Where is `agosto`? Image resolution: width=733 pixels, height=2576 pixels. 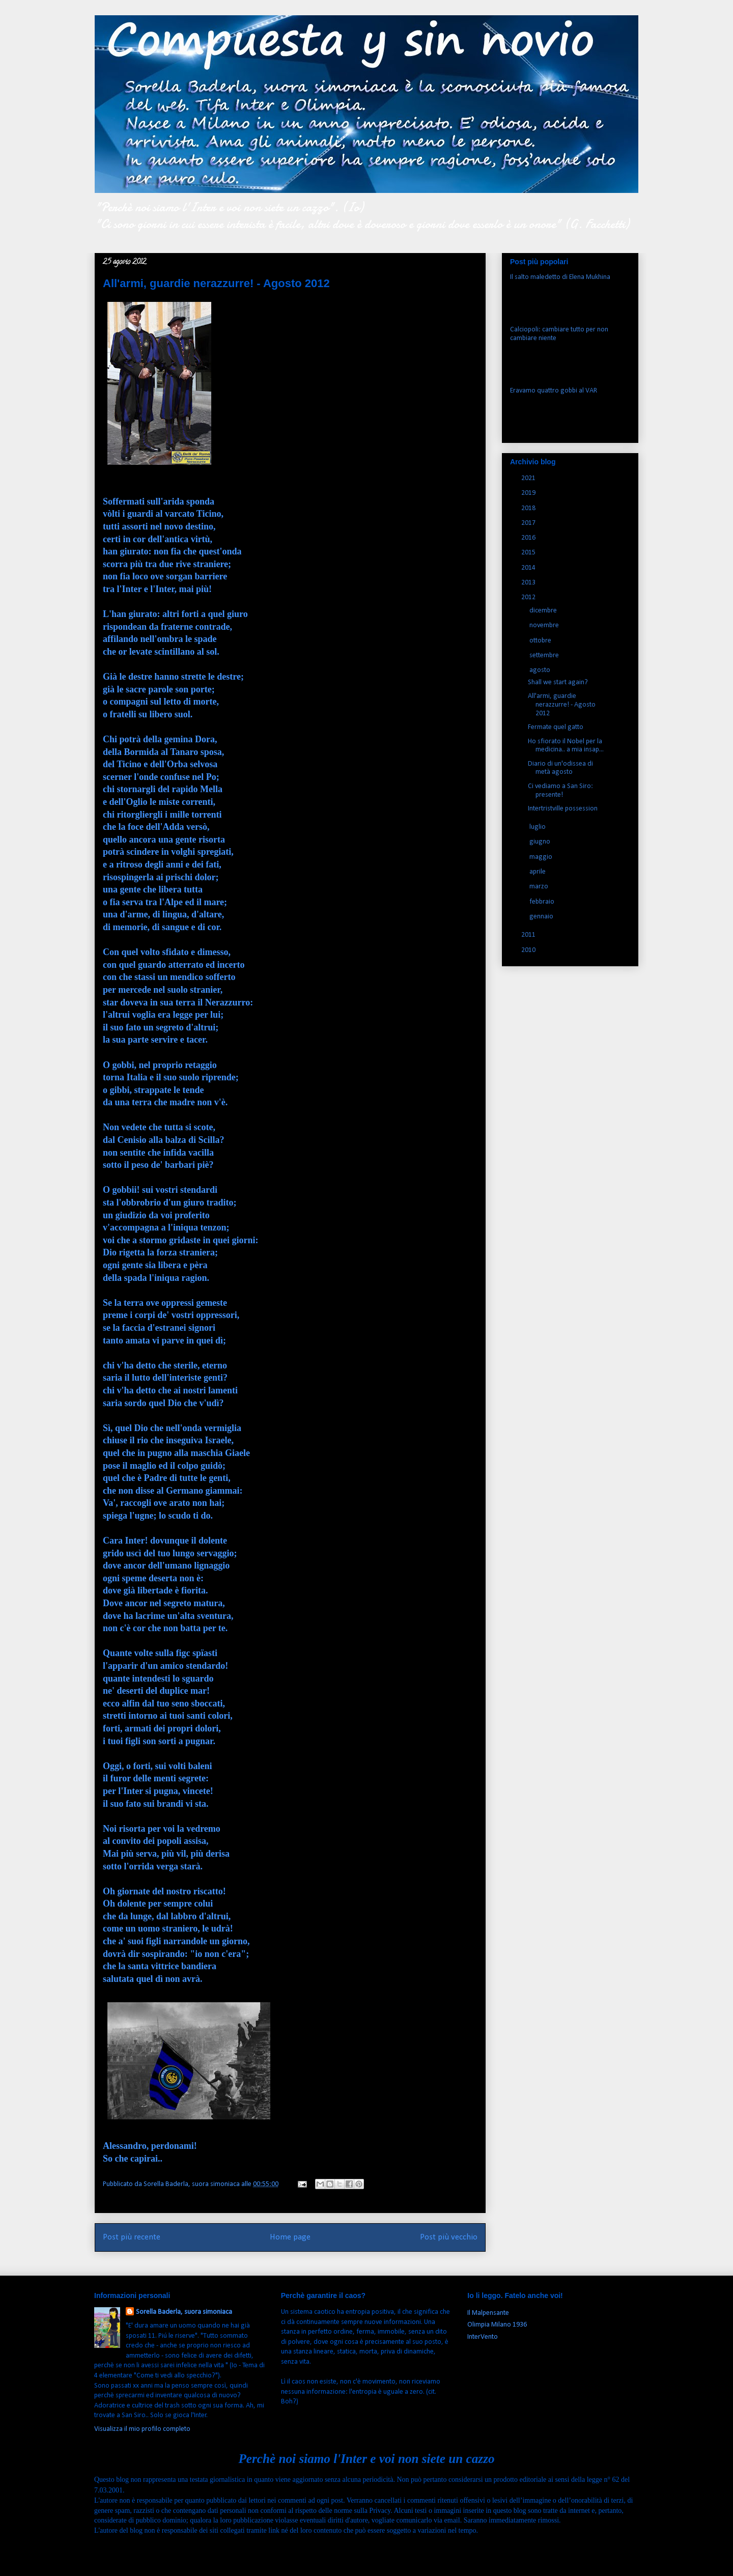
agosto is located at coordinates (540, 670).